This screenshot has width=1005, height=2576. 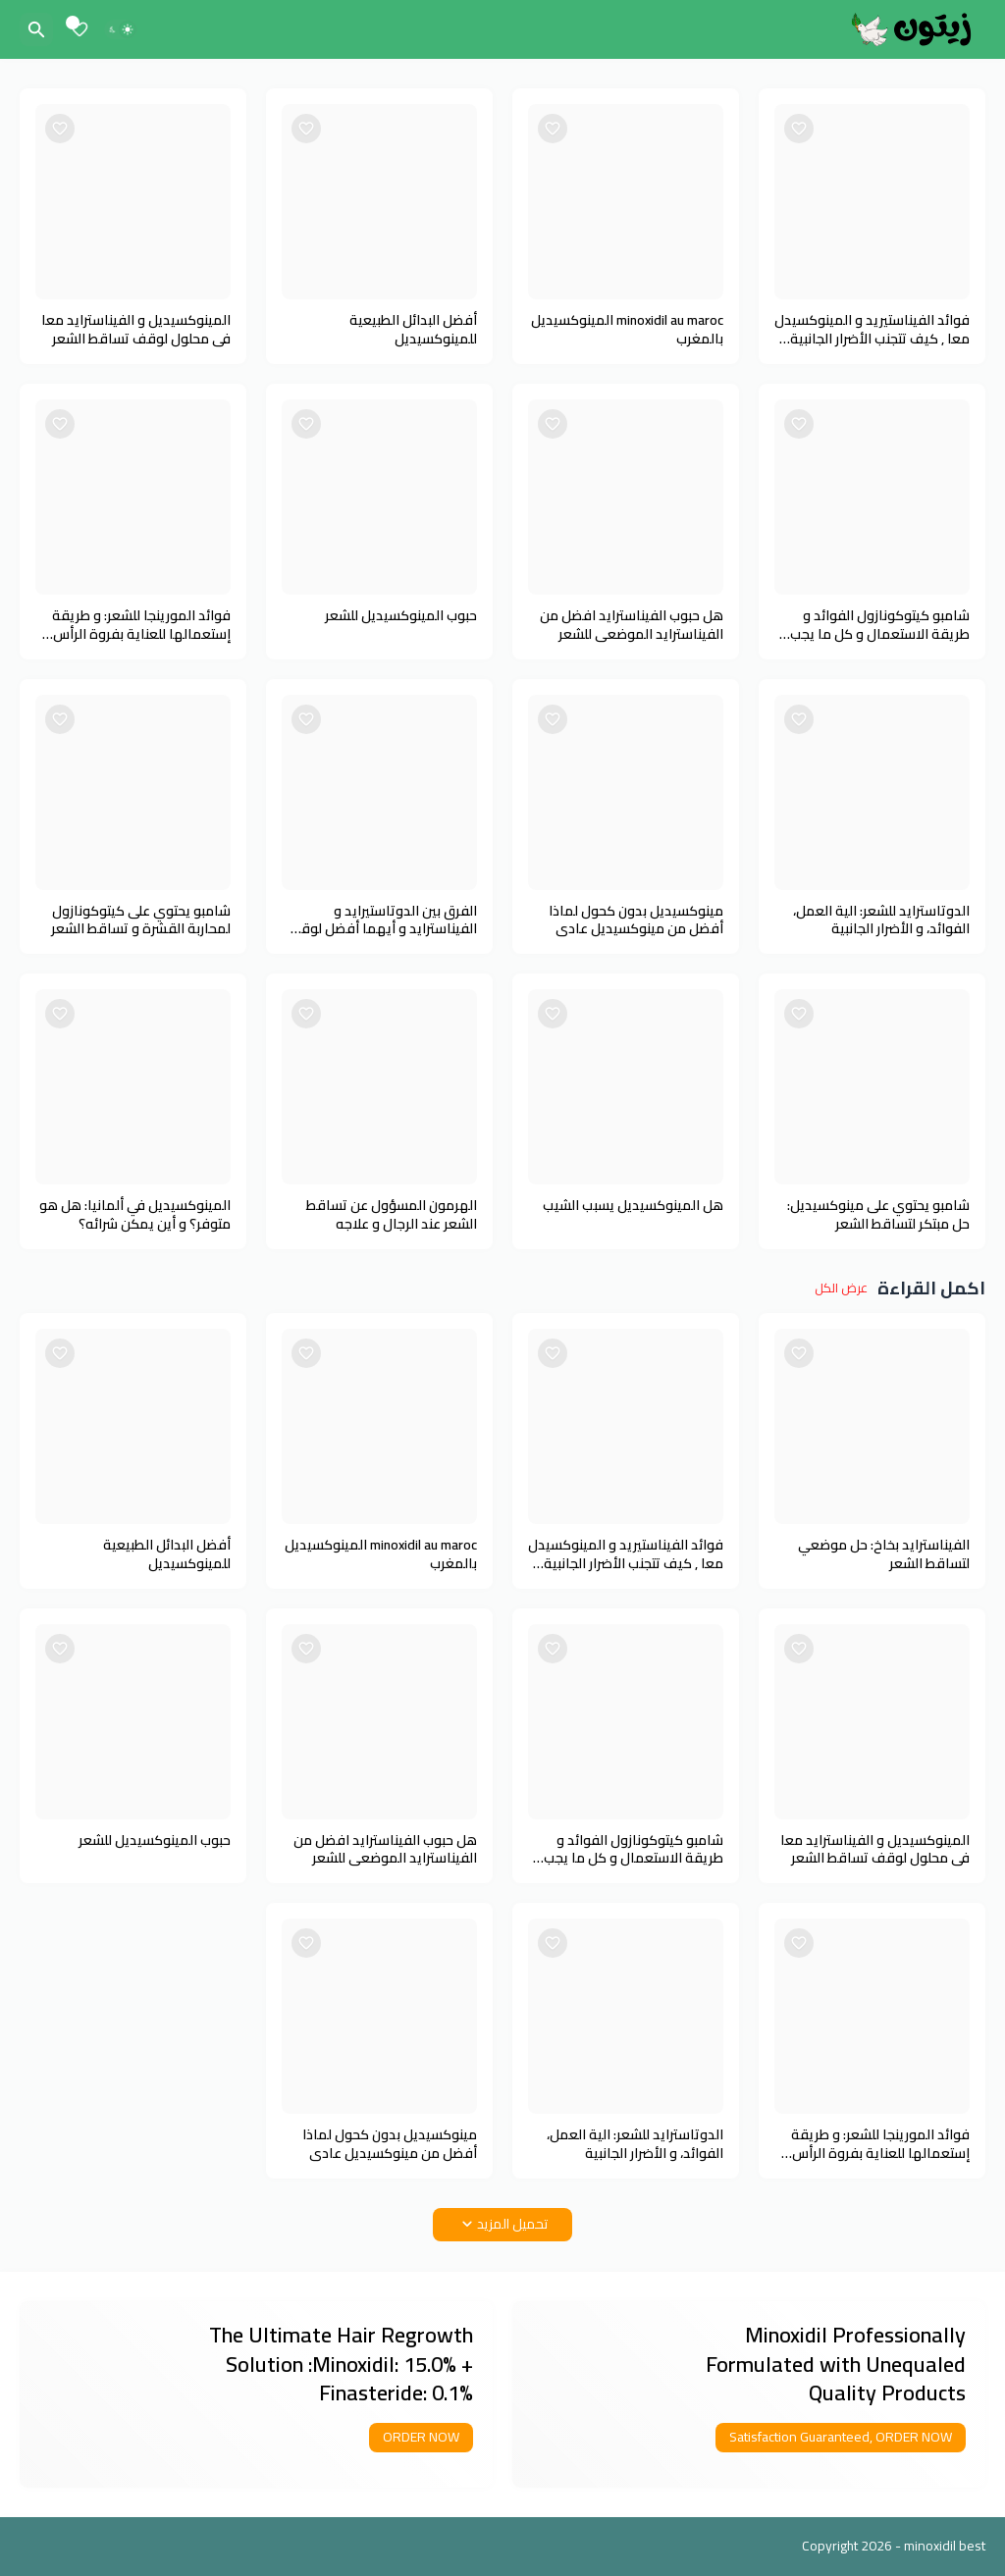 I want to click on [البحث], so click(x=36, y=29).